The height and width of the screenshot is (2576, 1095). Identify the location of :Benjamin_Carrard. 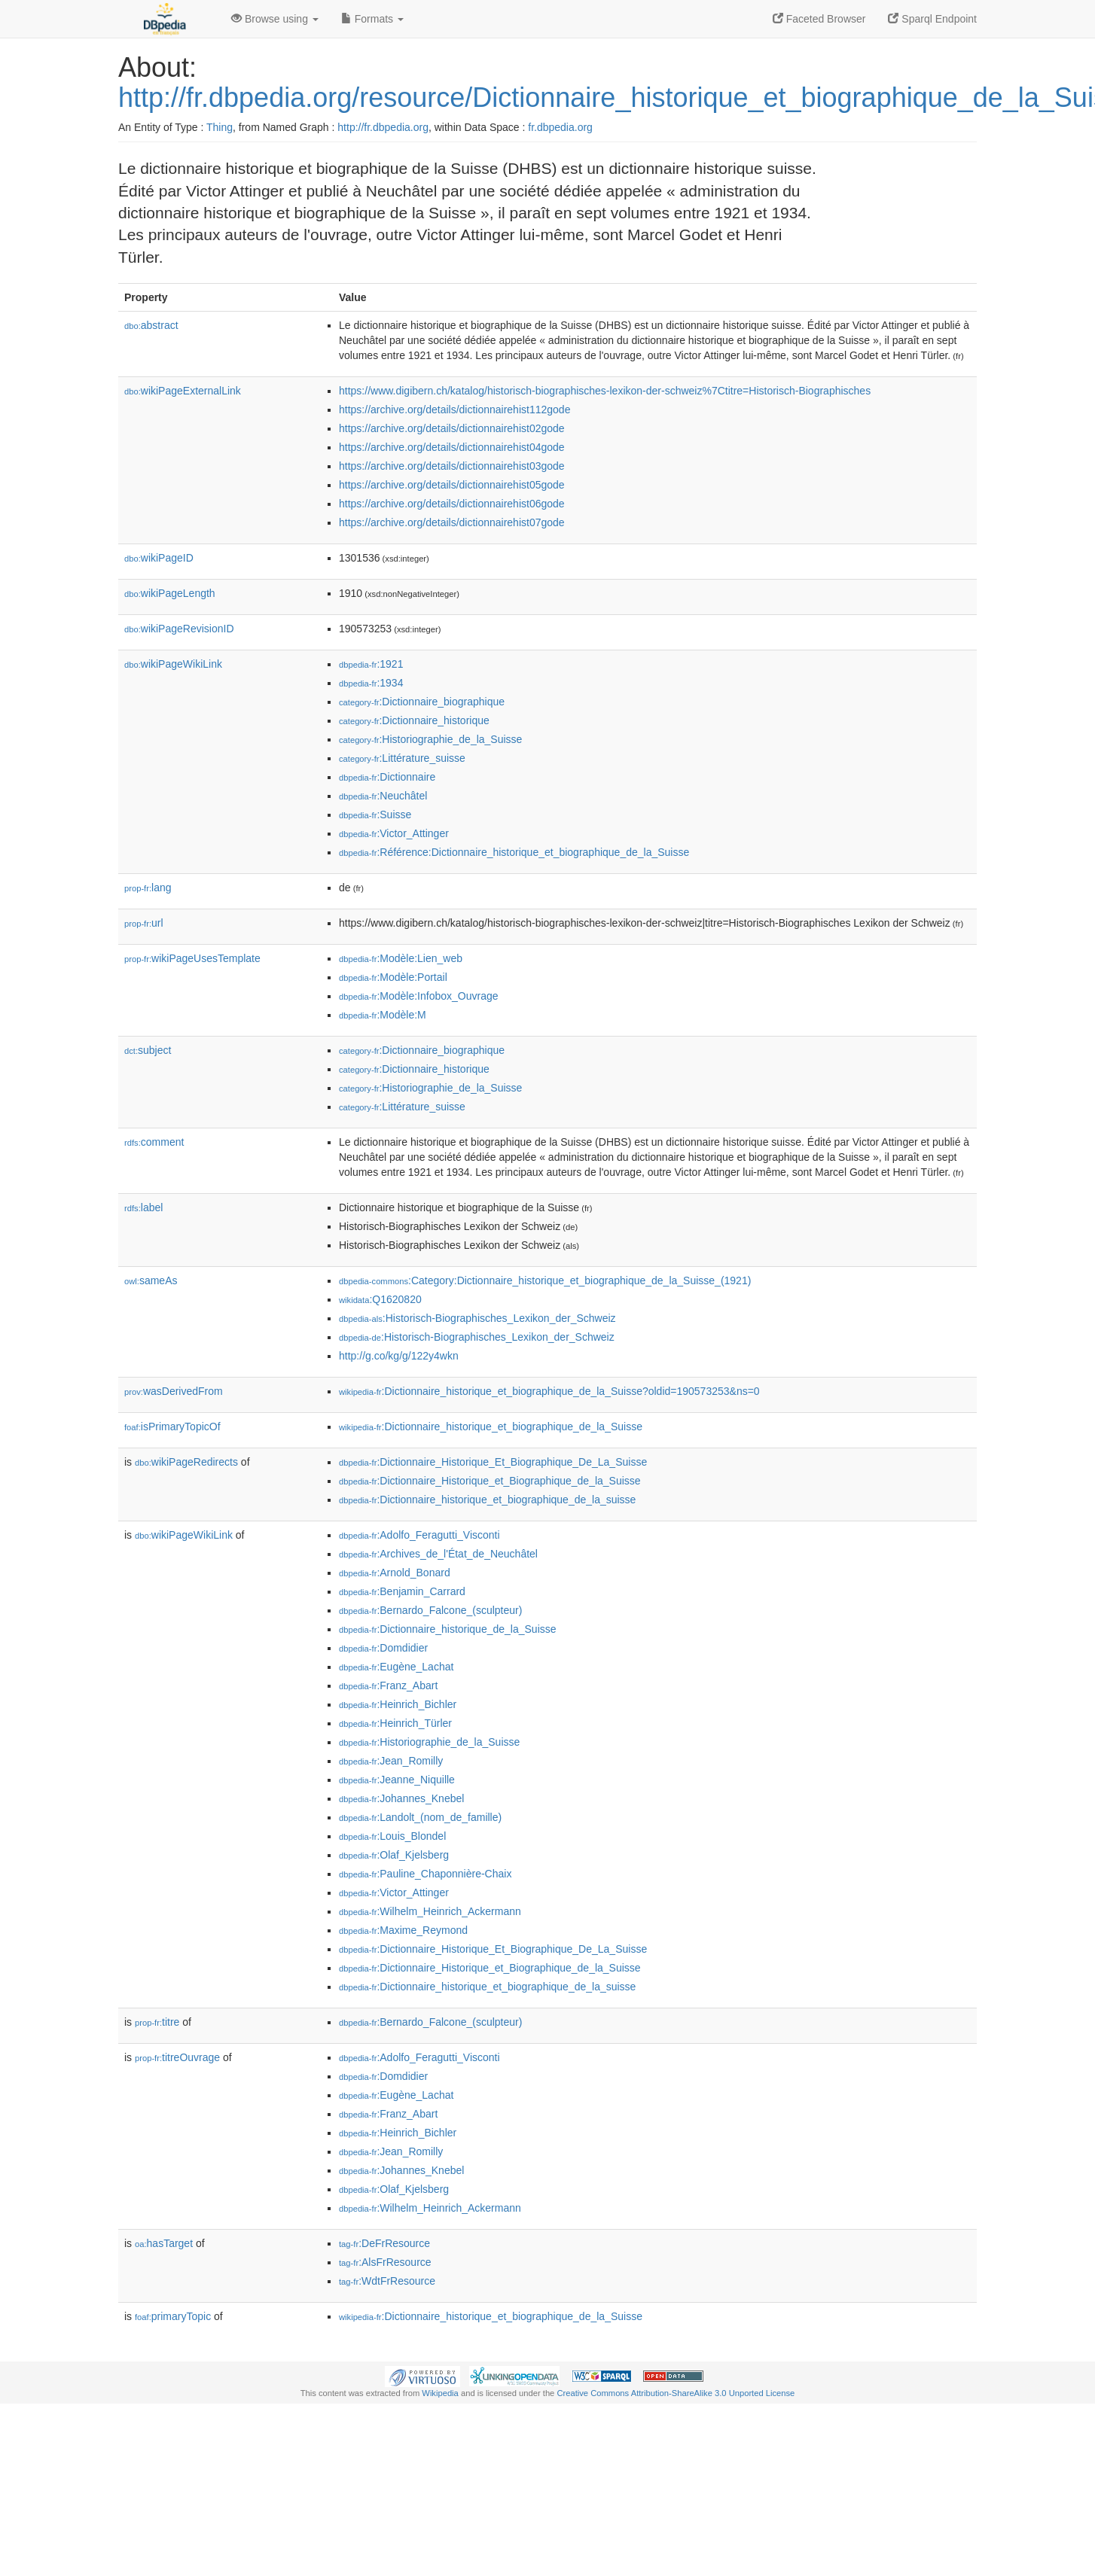
(402, 1591).